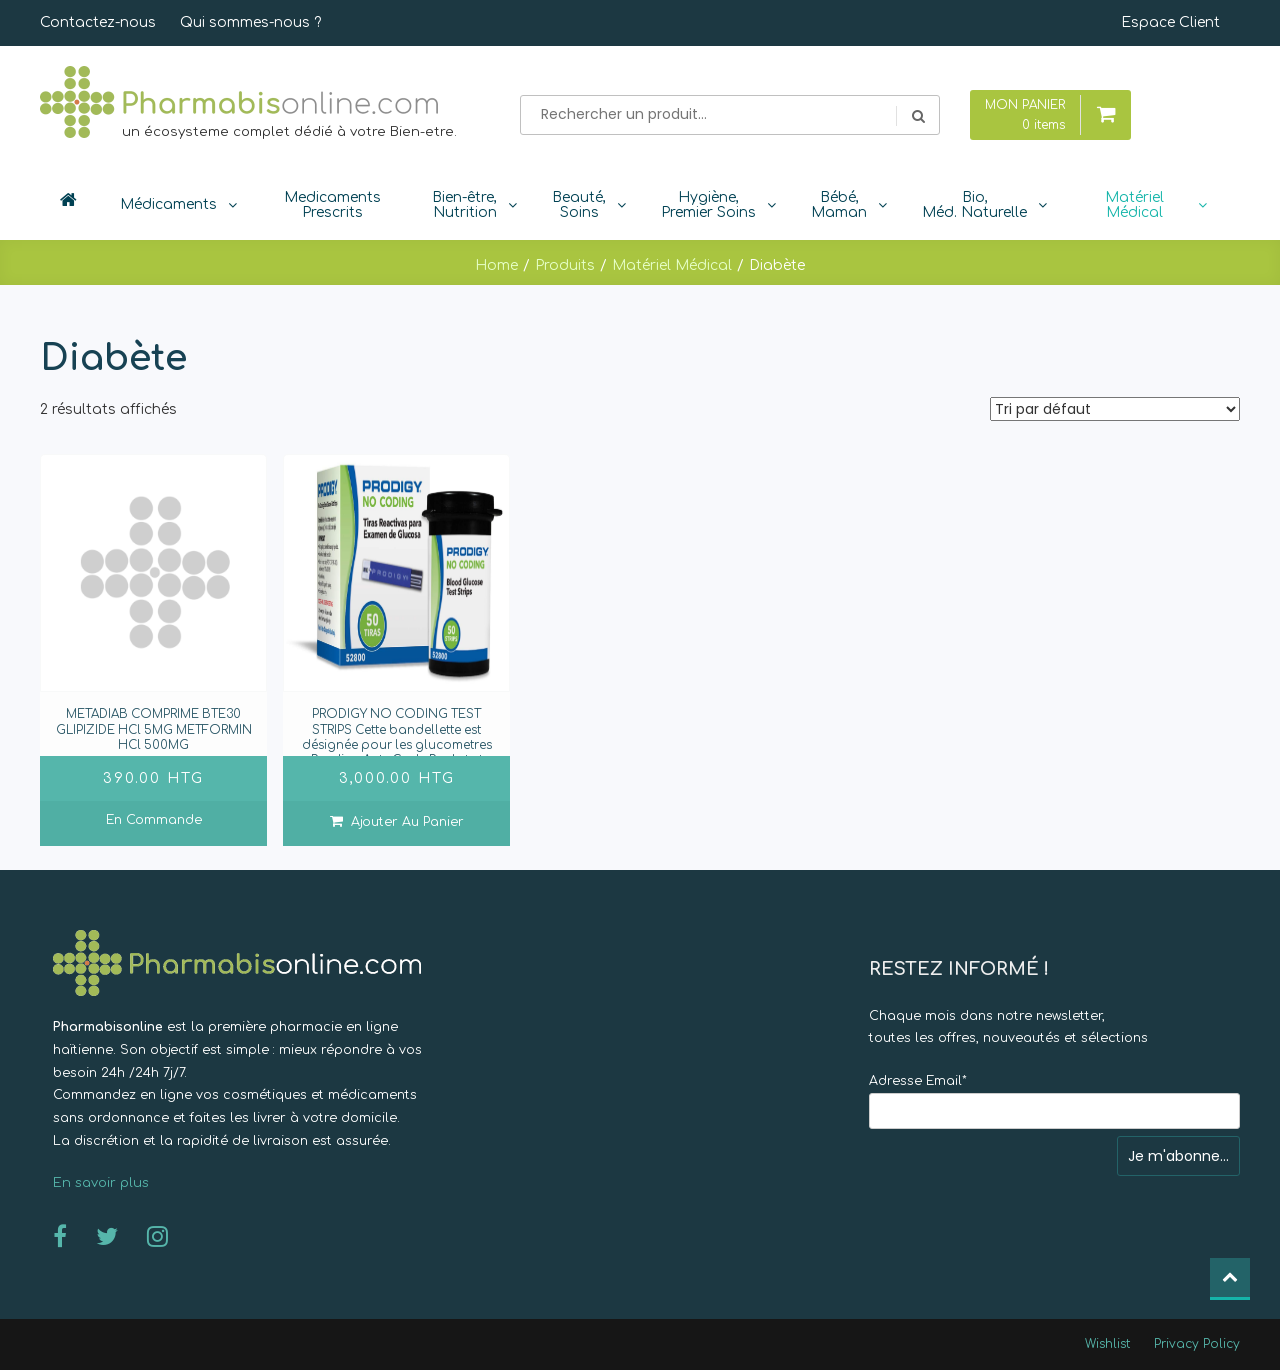 The width and height of the screenshot is (1280, 1370). Describe the element at coordinates (1134, 205) in the screenshot. I see `Matériel Médical` at that location.